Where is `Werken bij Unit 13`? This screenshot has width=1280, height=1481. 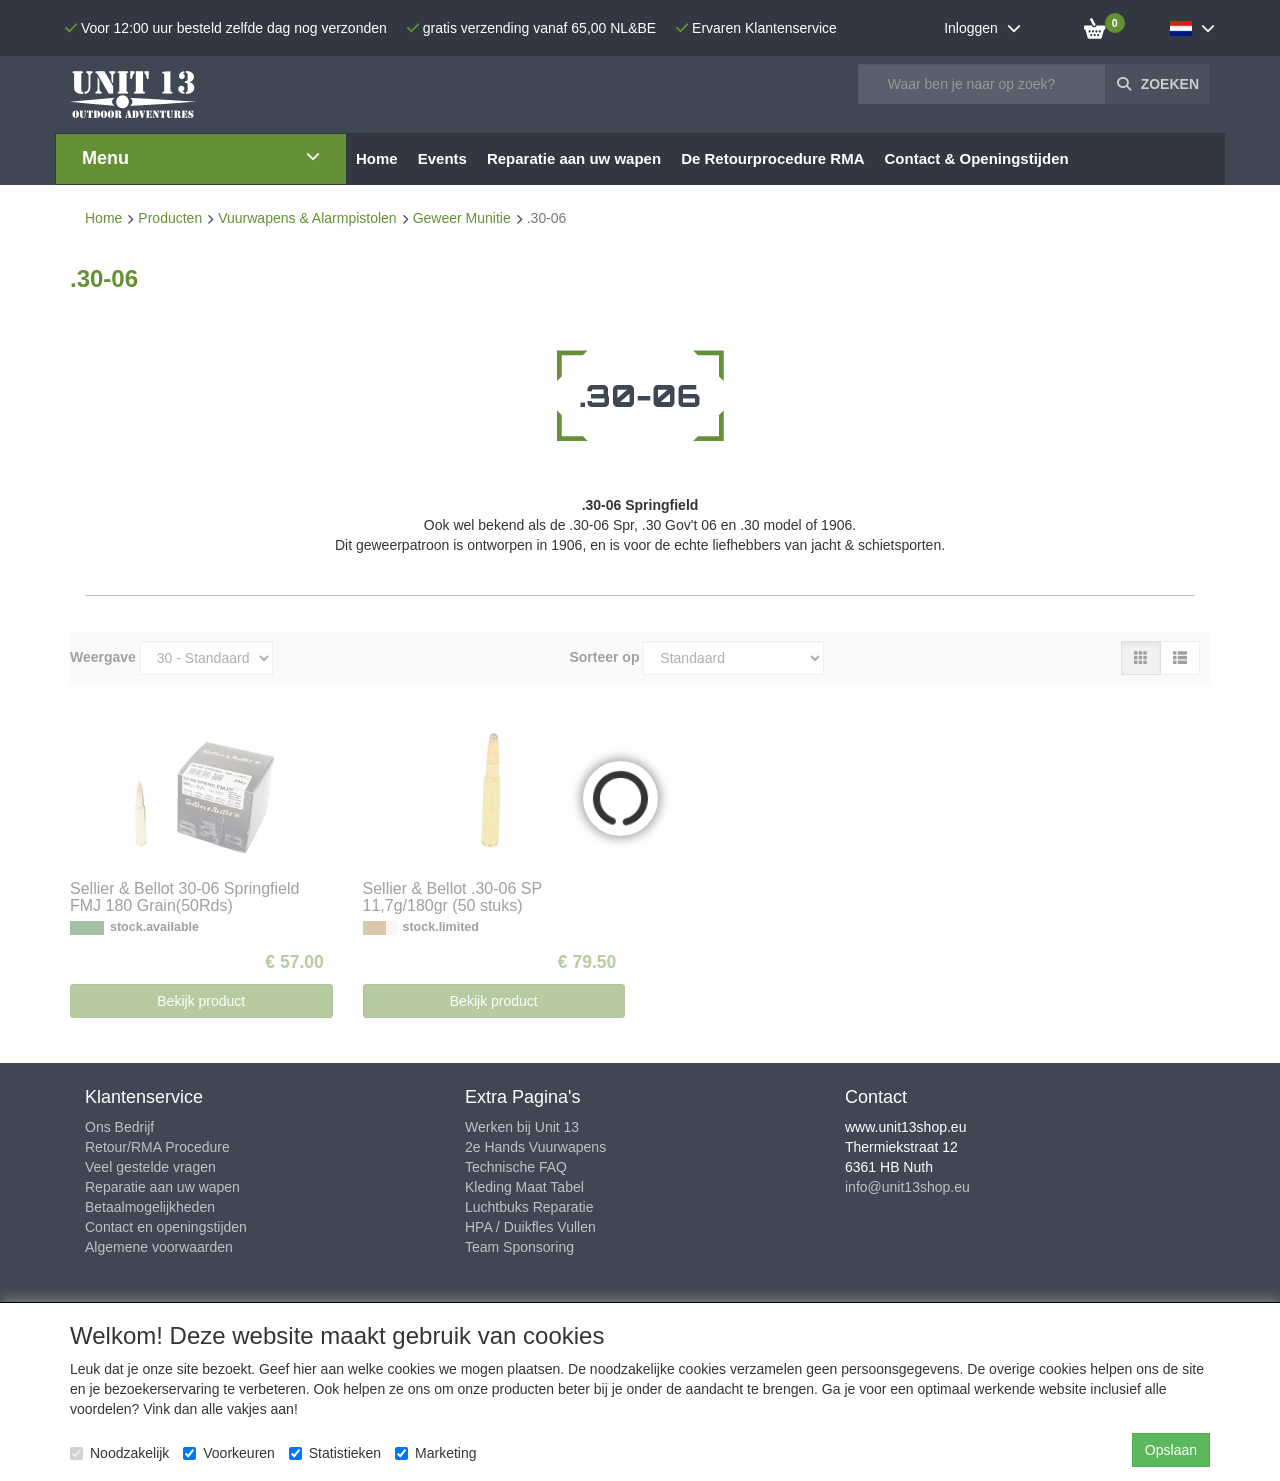 Werken bij Unit 13 is located at coordinates (522, 1127).